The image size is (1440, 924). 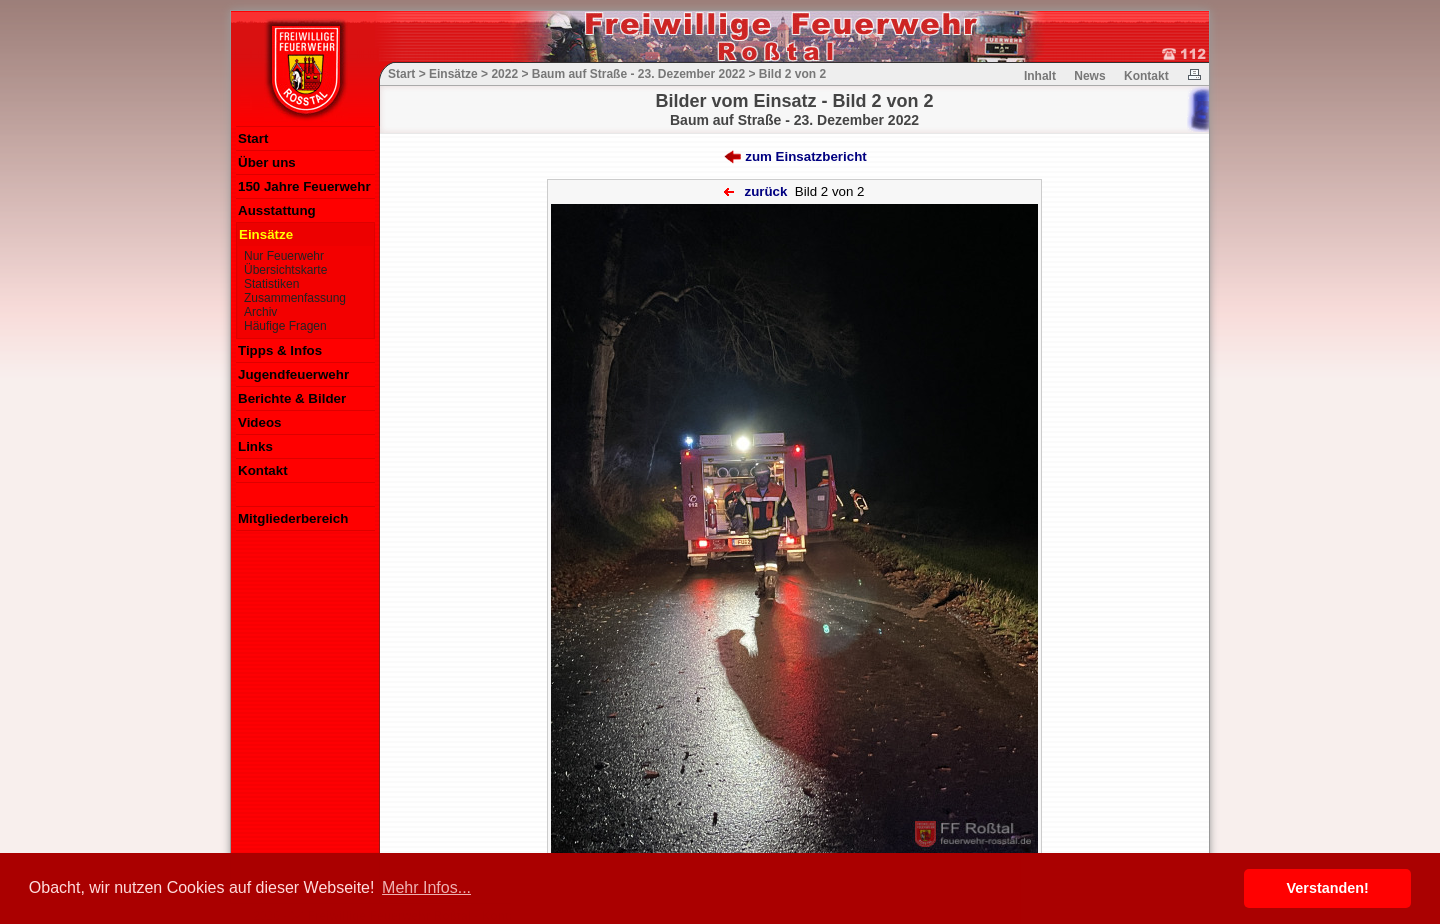 I want to click on Kontakt, so click(x=263, y=470).